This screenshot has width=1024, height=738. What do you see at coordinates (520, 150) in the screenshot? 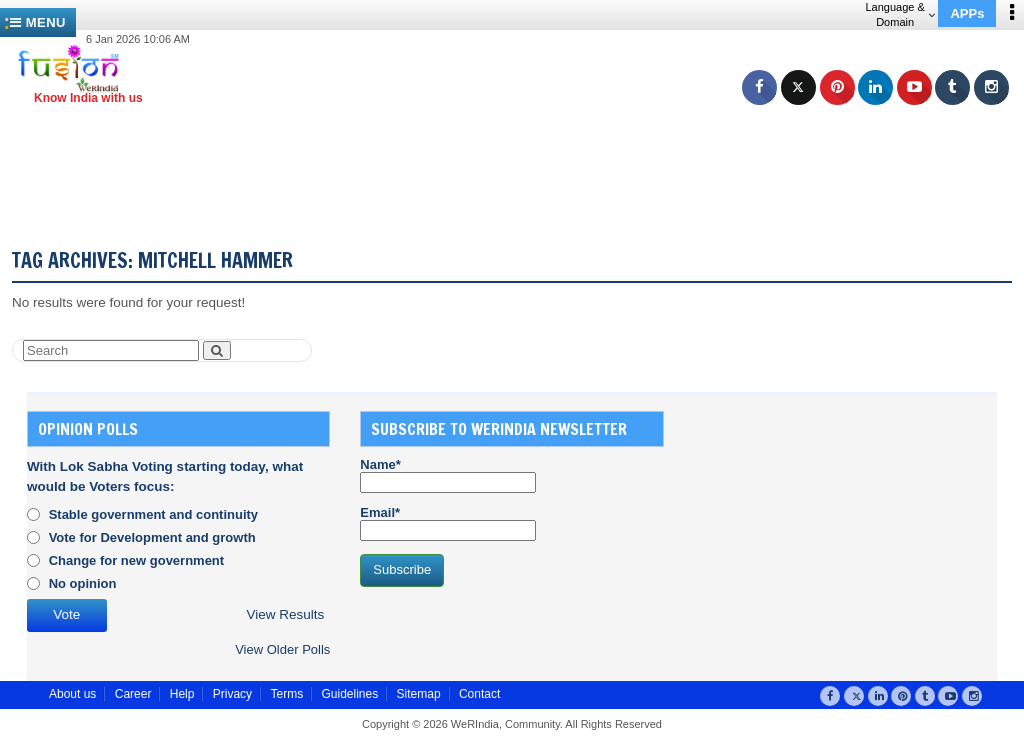
I see `[Advertisement]` at bounding box center [520, 150].